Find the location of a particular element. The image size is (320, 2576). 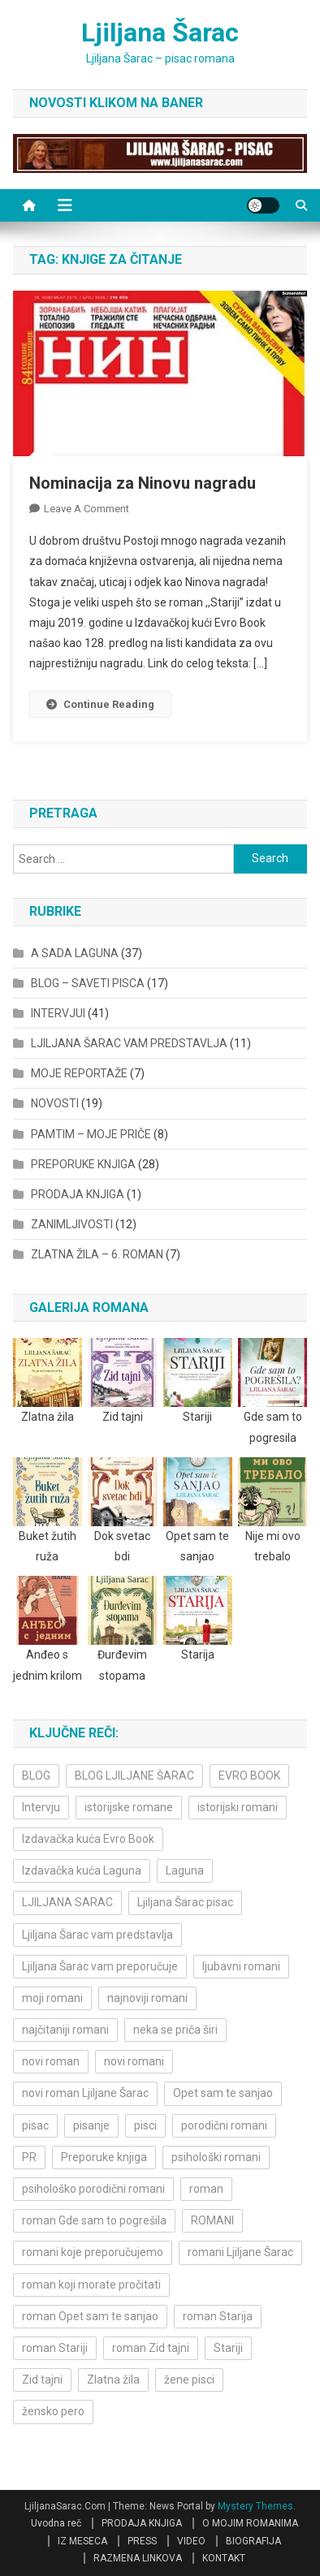

Izdavačka kuća Evro Book [Izdavačka kuća Evro Book (4 items)] is located at coordinates (88, 1838).